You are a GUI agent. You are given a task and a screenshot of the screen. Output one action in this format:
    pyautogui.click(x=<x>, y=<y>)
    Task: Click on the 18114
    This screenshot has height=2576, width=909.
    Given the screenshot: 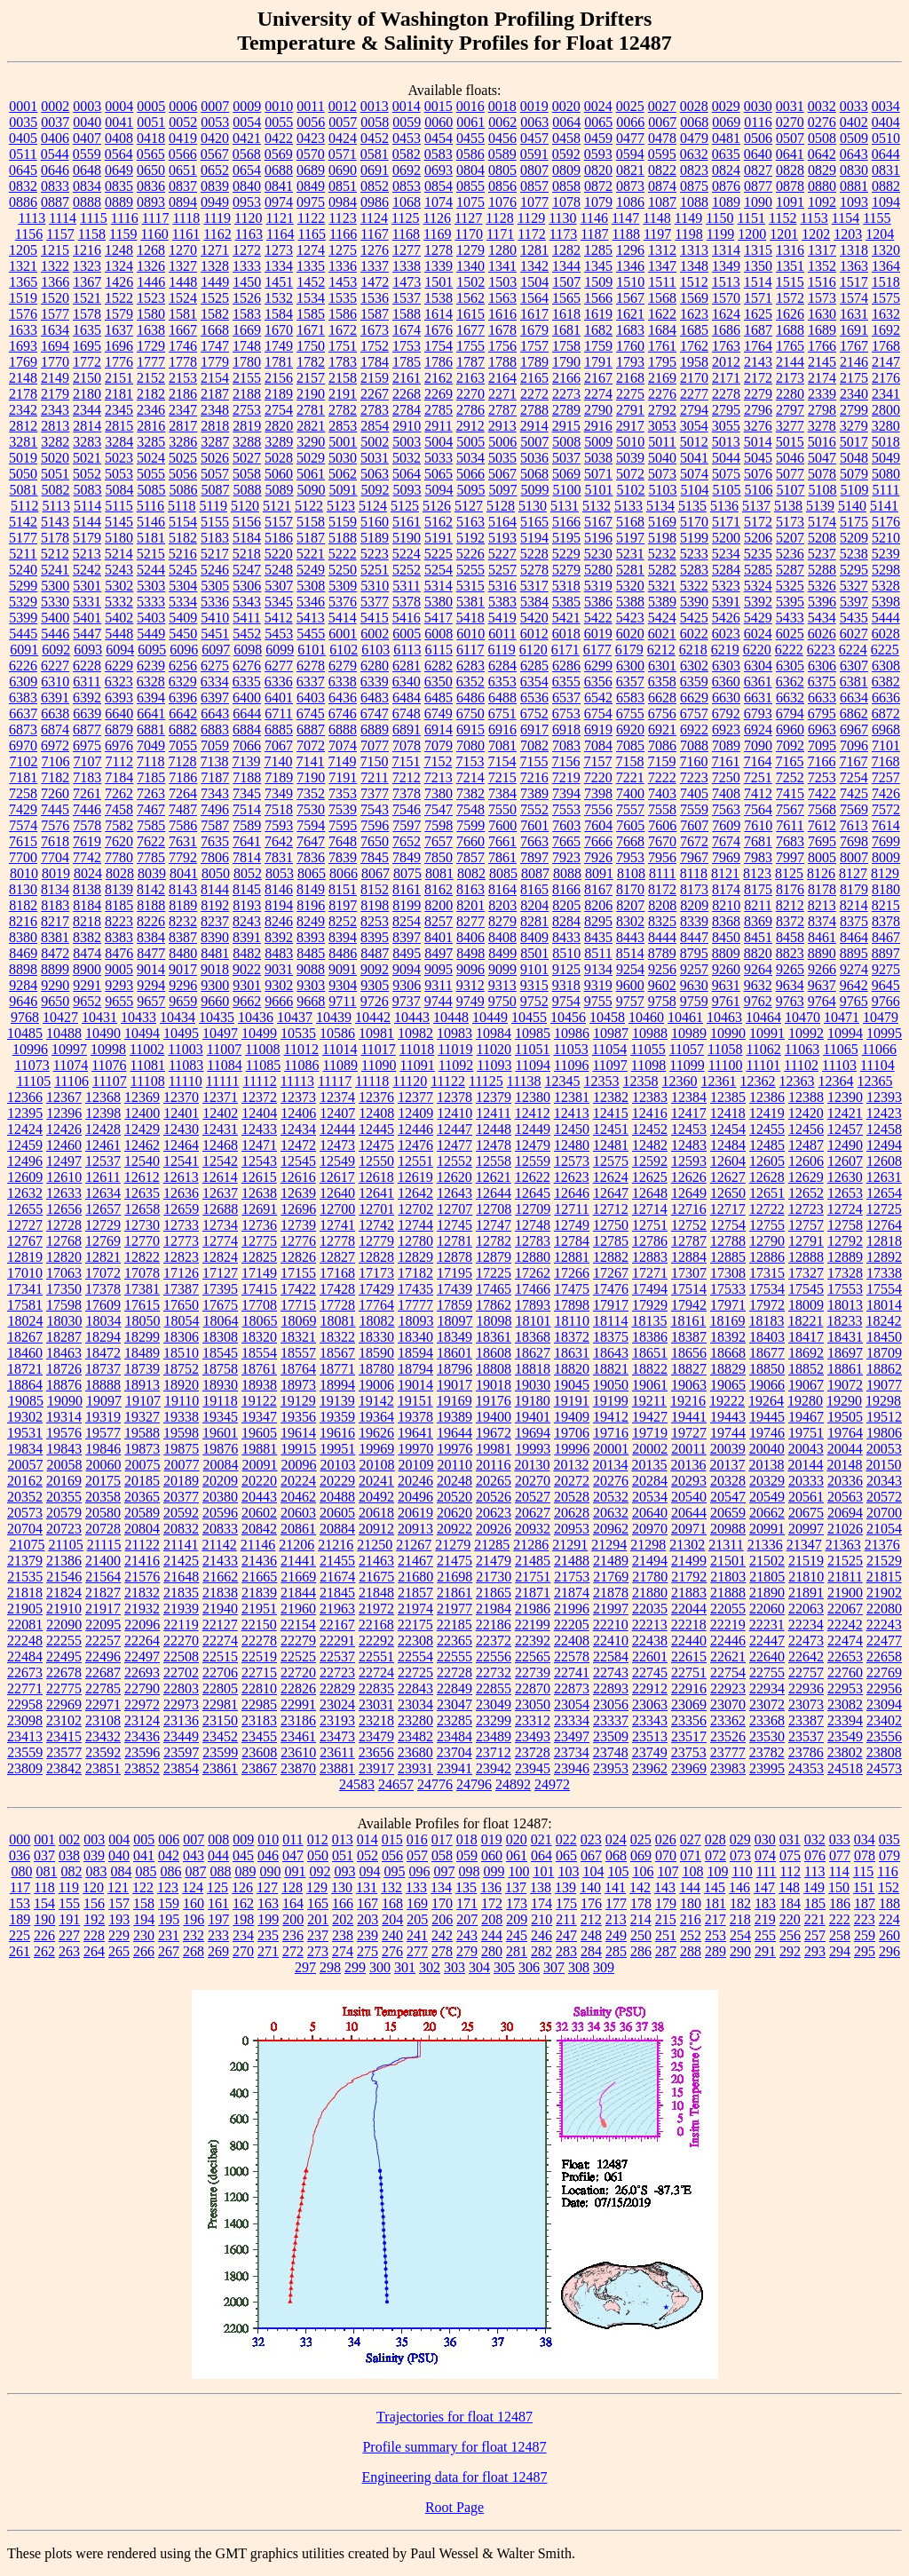 What is the action you would take?
    pyautogui.click(x=610, y=1320)
    